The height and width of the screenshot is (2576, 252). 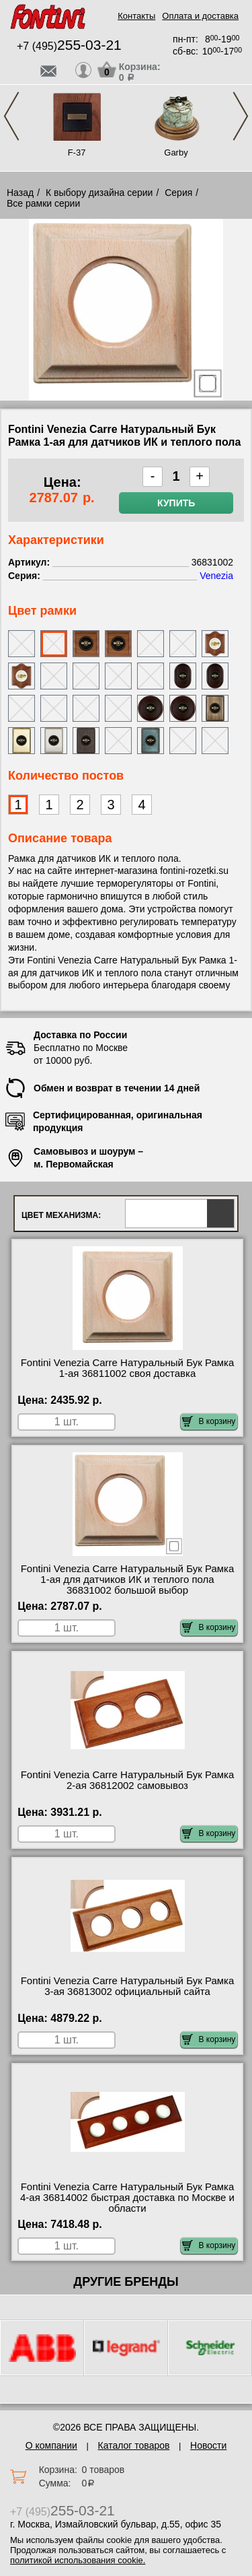 What do you see at coordinates (178, 192) in the screenshot?
I see `Серия` at bounding box center [178, 192].